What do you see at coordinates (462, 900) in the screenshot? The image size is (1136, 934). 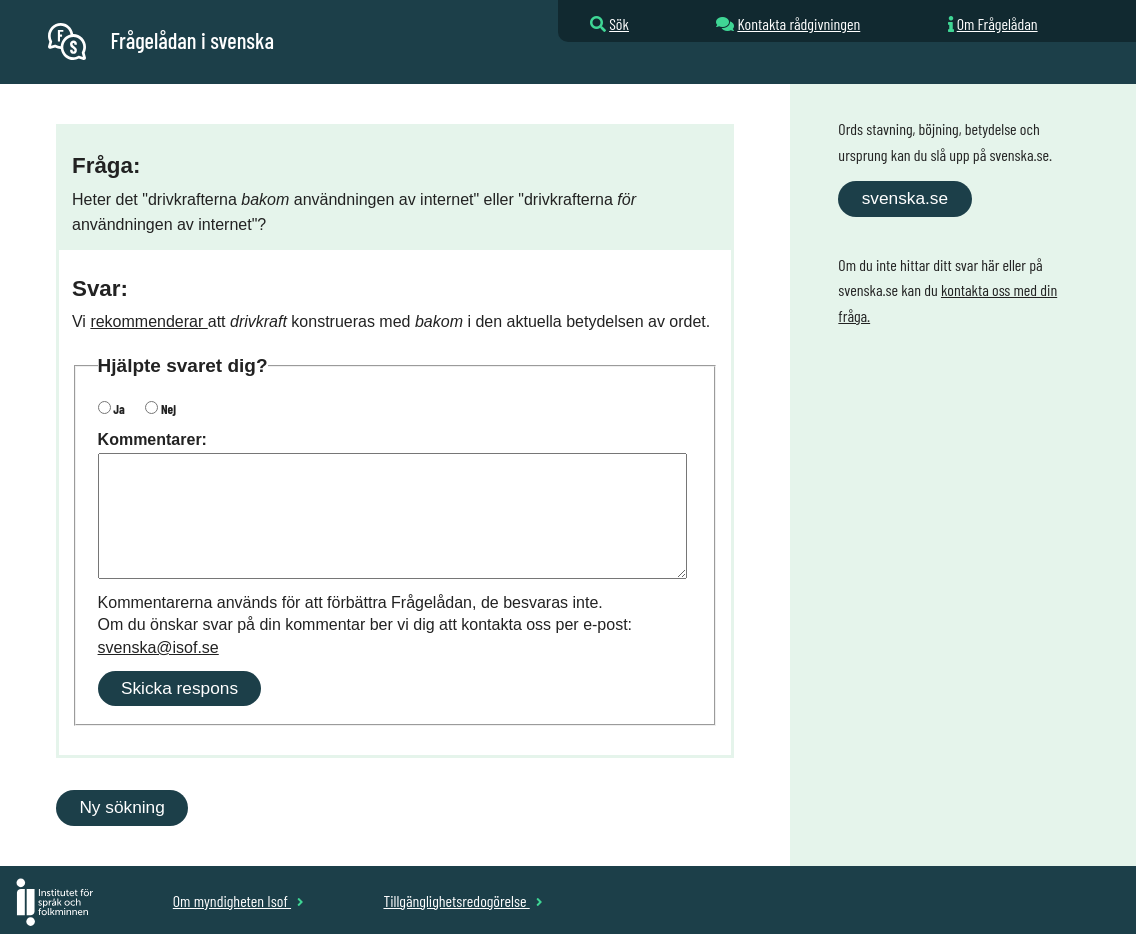 I see `Tillgänglighetsredogörelse` at bounding box center [462, 900].